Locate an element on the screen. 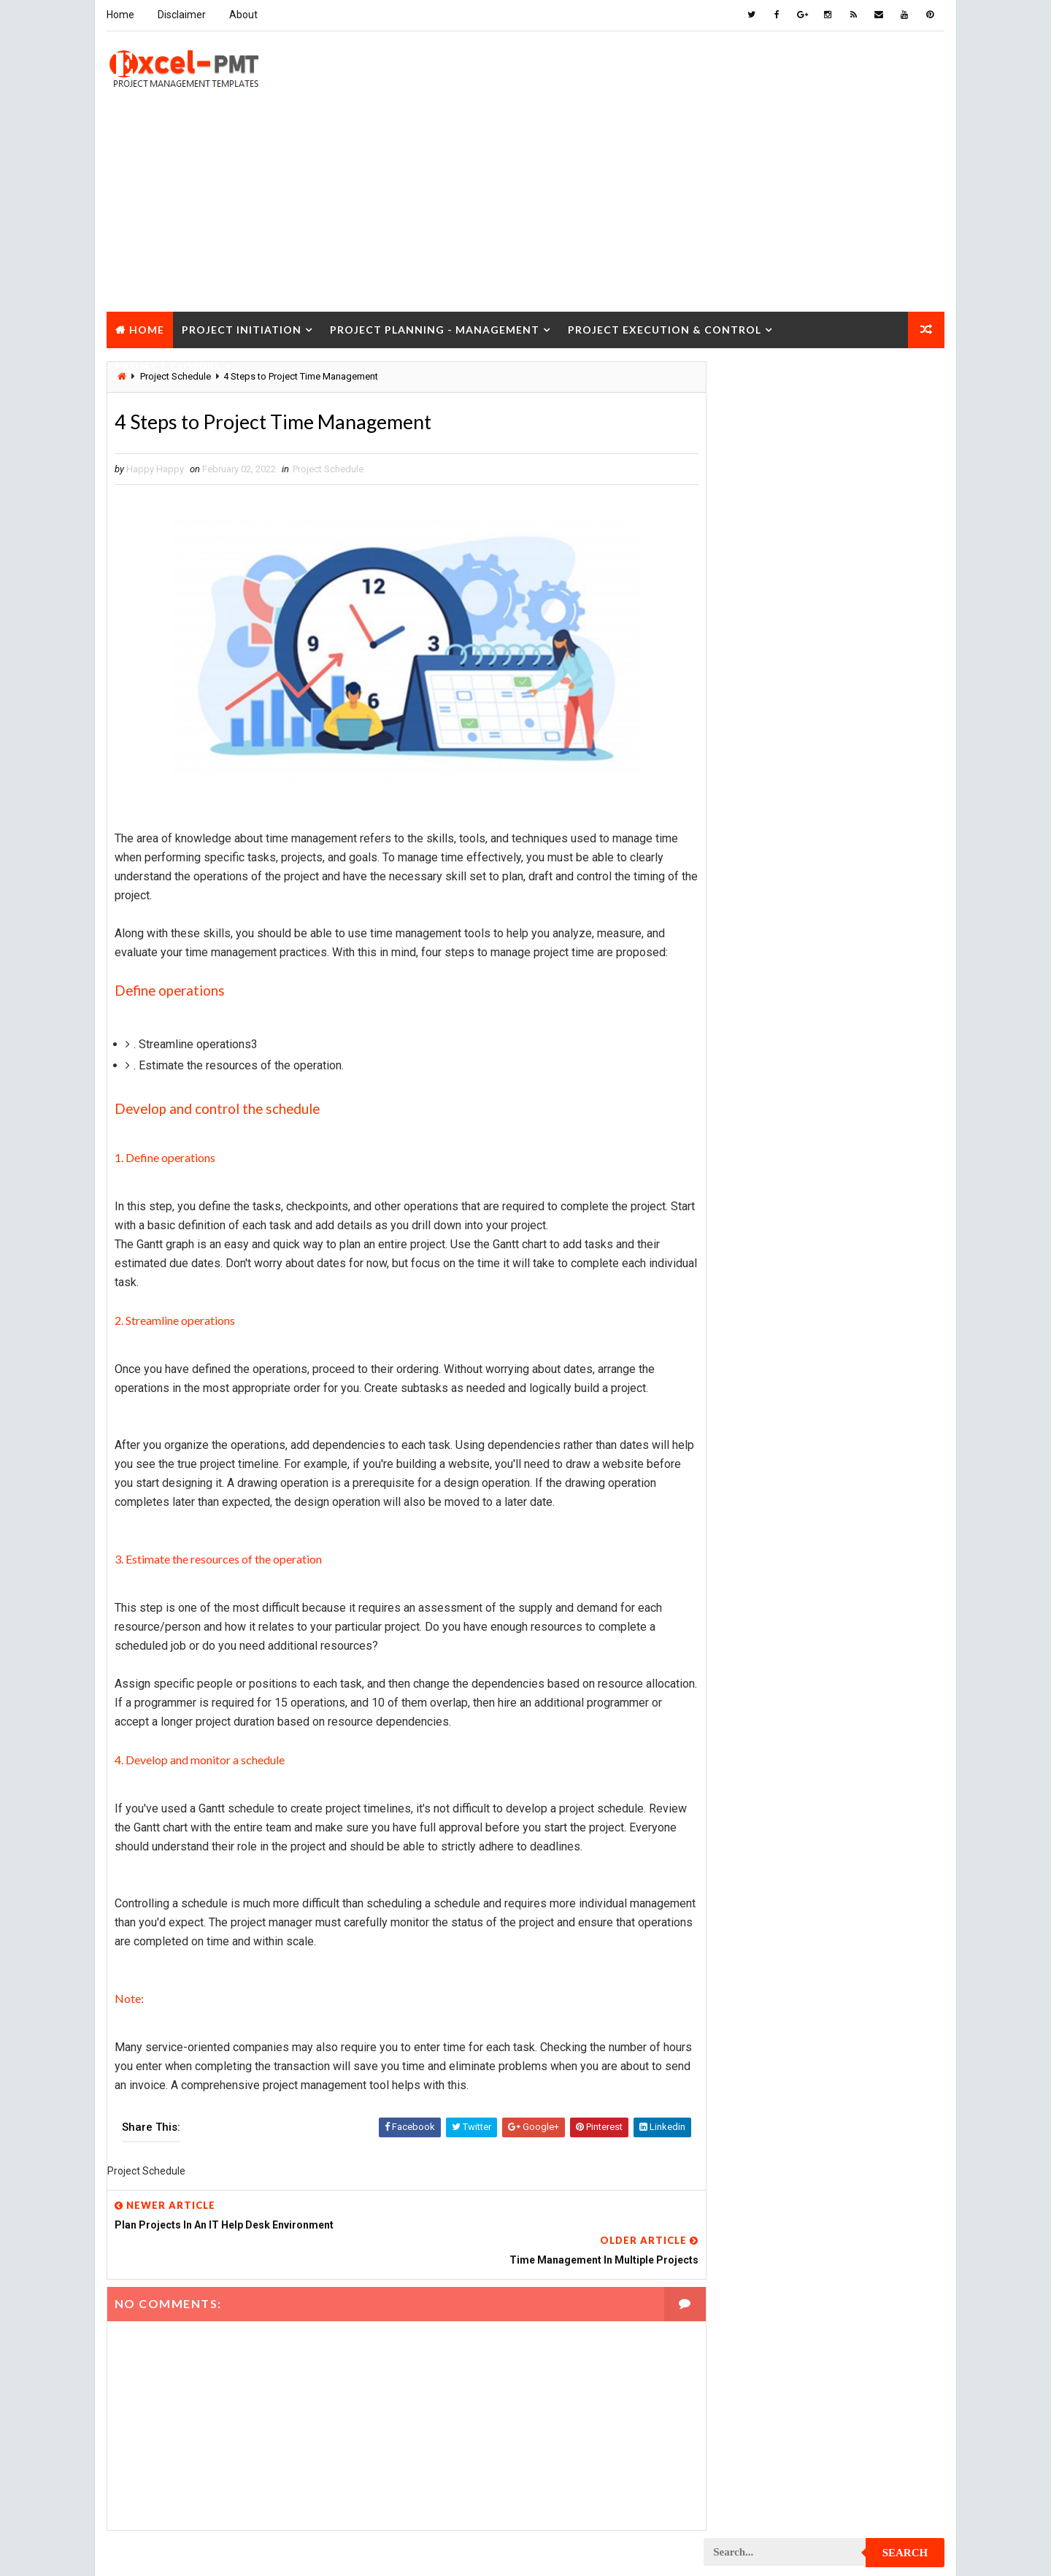 Image resolution: width=1051 pixels, height=2576 pixels. Project Office is located at coordinates (866, 1725).